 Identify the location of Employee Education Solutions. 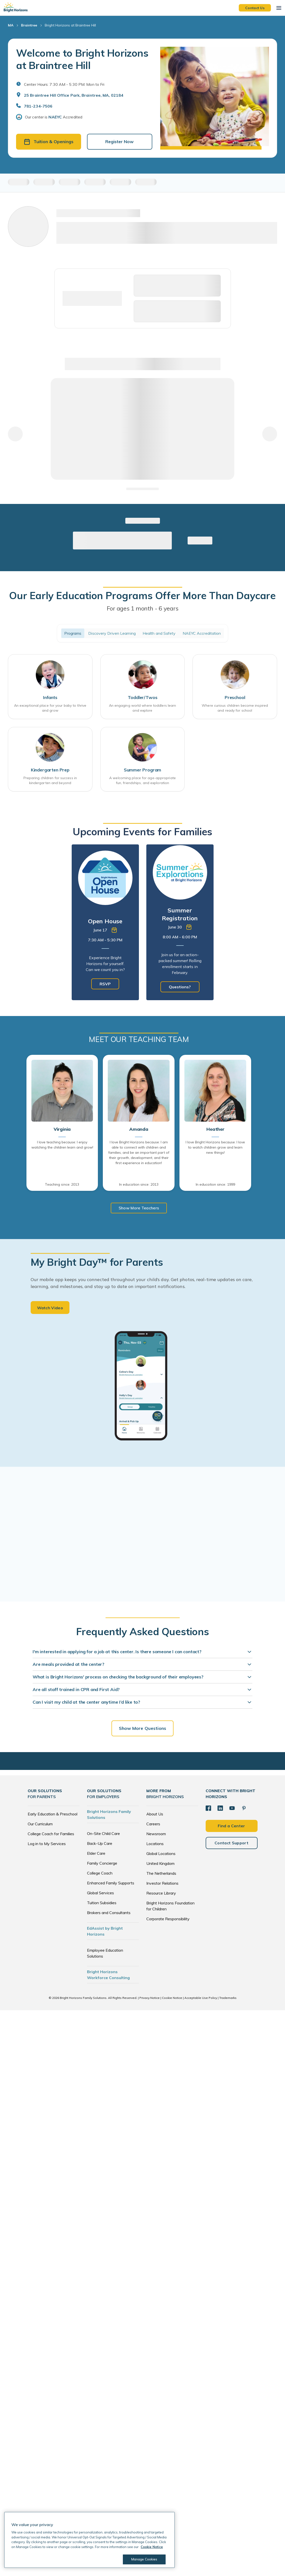
(105, 1956).